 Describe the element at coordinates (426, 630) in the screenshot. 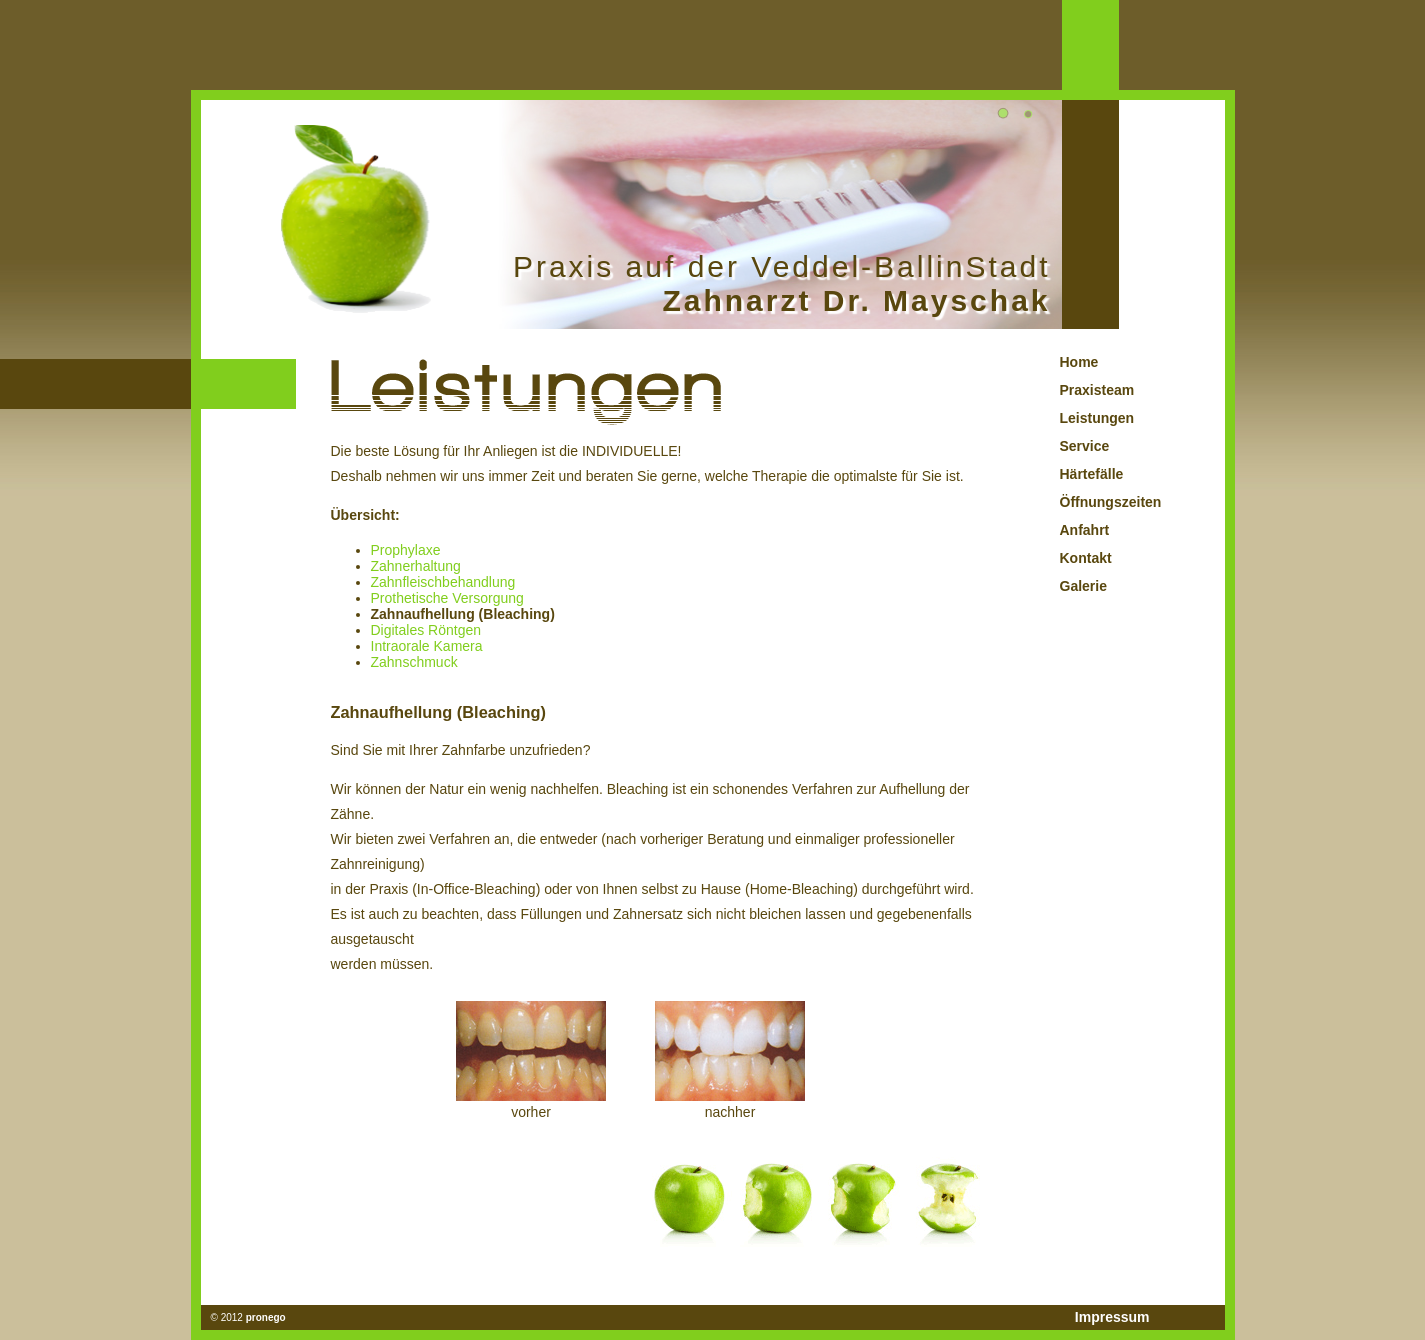

I see `Digitales Röntgen` at that location.